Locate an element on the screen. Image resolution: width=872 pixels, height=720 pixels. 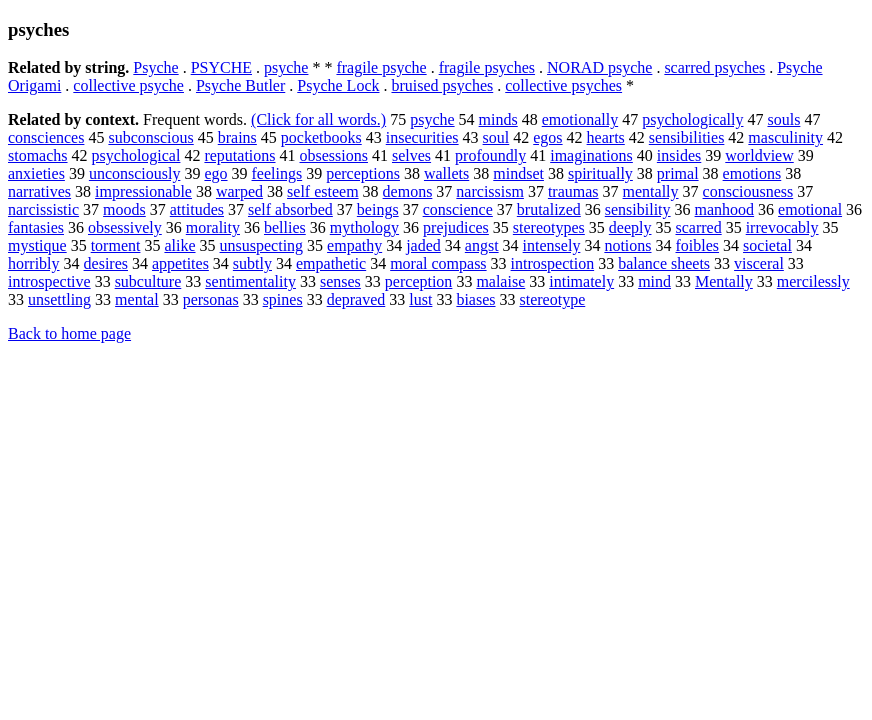
traumas is located at coordinates (573, 191).